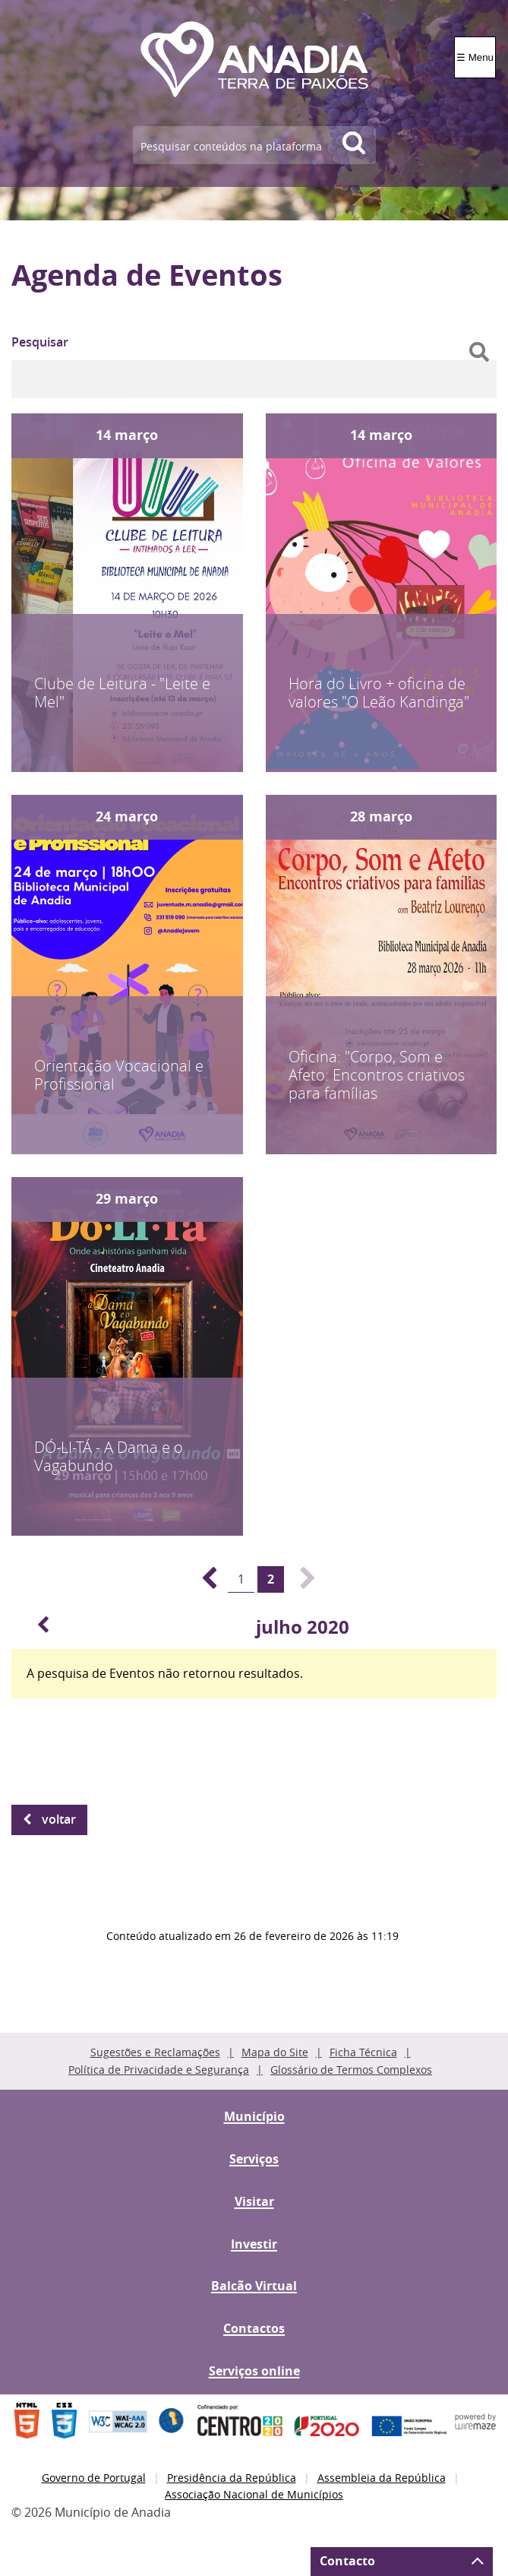  What do you see at coordinates (274, 2052) in the screenshot?
I see `Mapa do Site` at bounding box center [274, 2052].